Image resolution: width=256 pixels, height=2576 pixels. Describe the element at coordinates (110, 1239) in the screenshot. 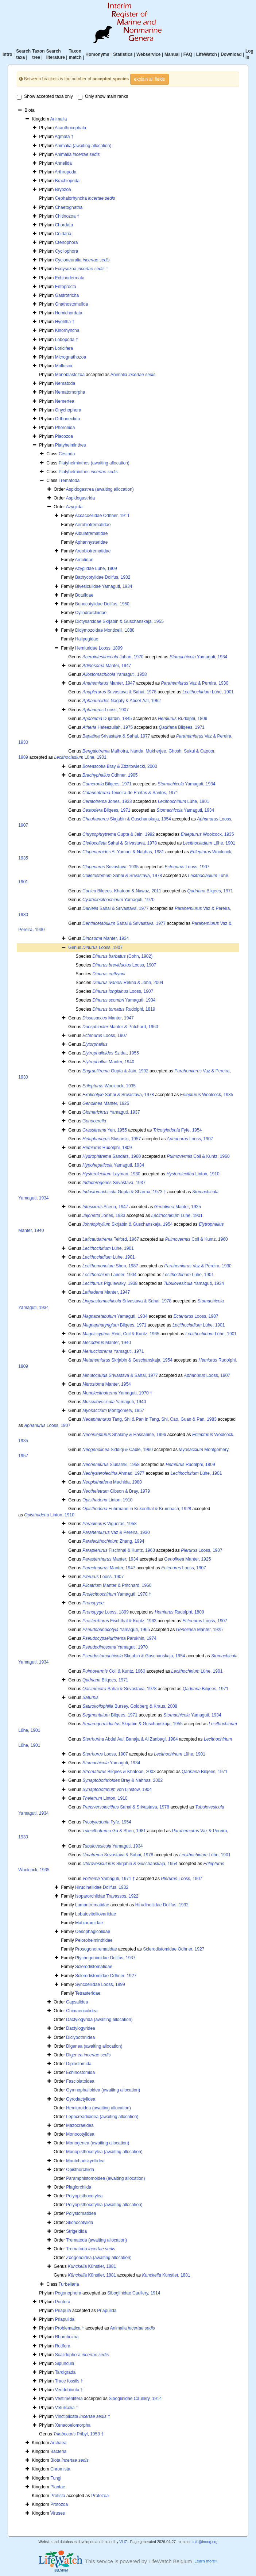

I see `Telford, 1967` at that location.